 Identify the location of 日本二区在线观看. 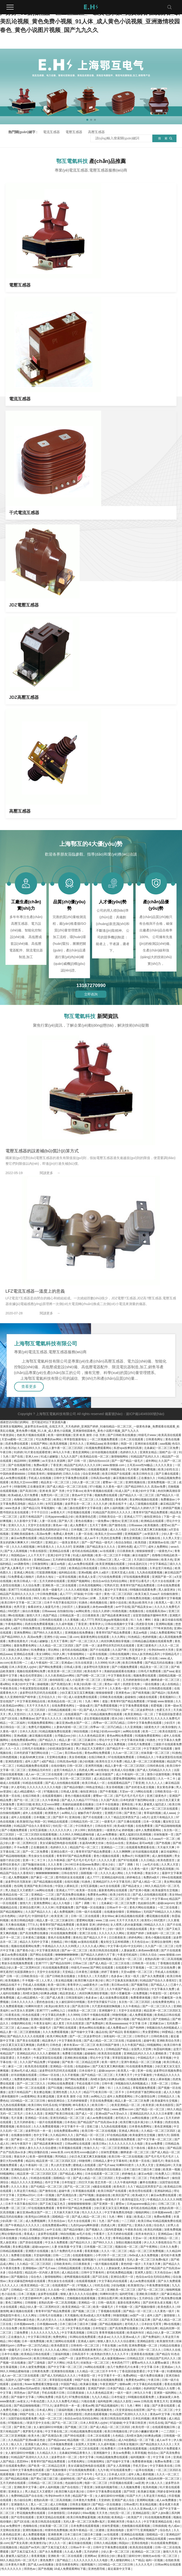
(132, 1444).